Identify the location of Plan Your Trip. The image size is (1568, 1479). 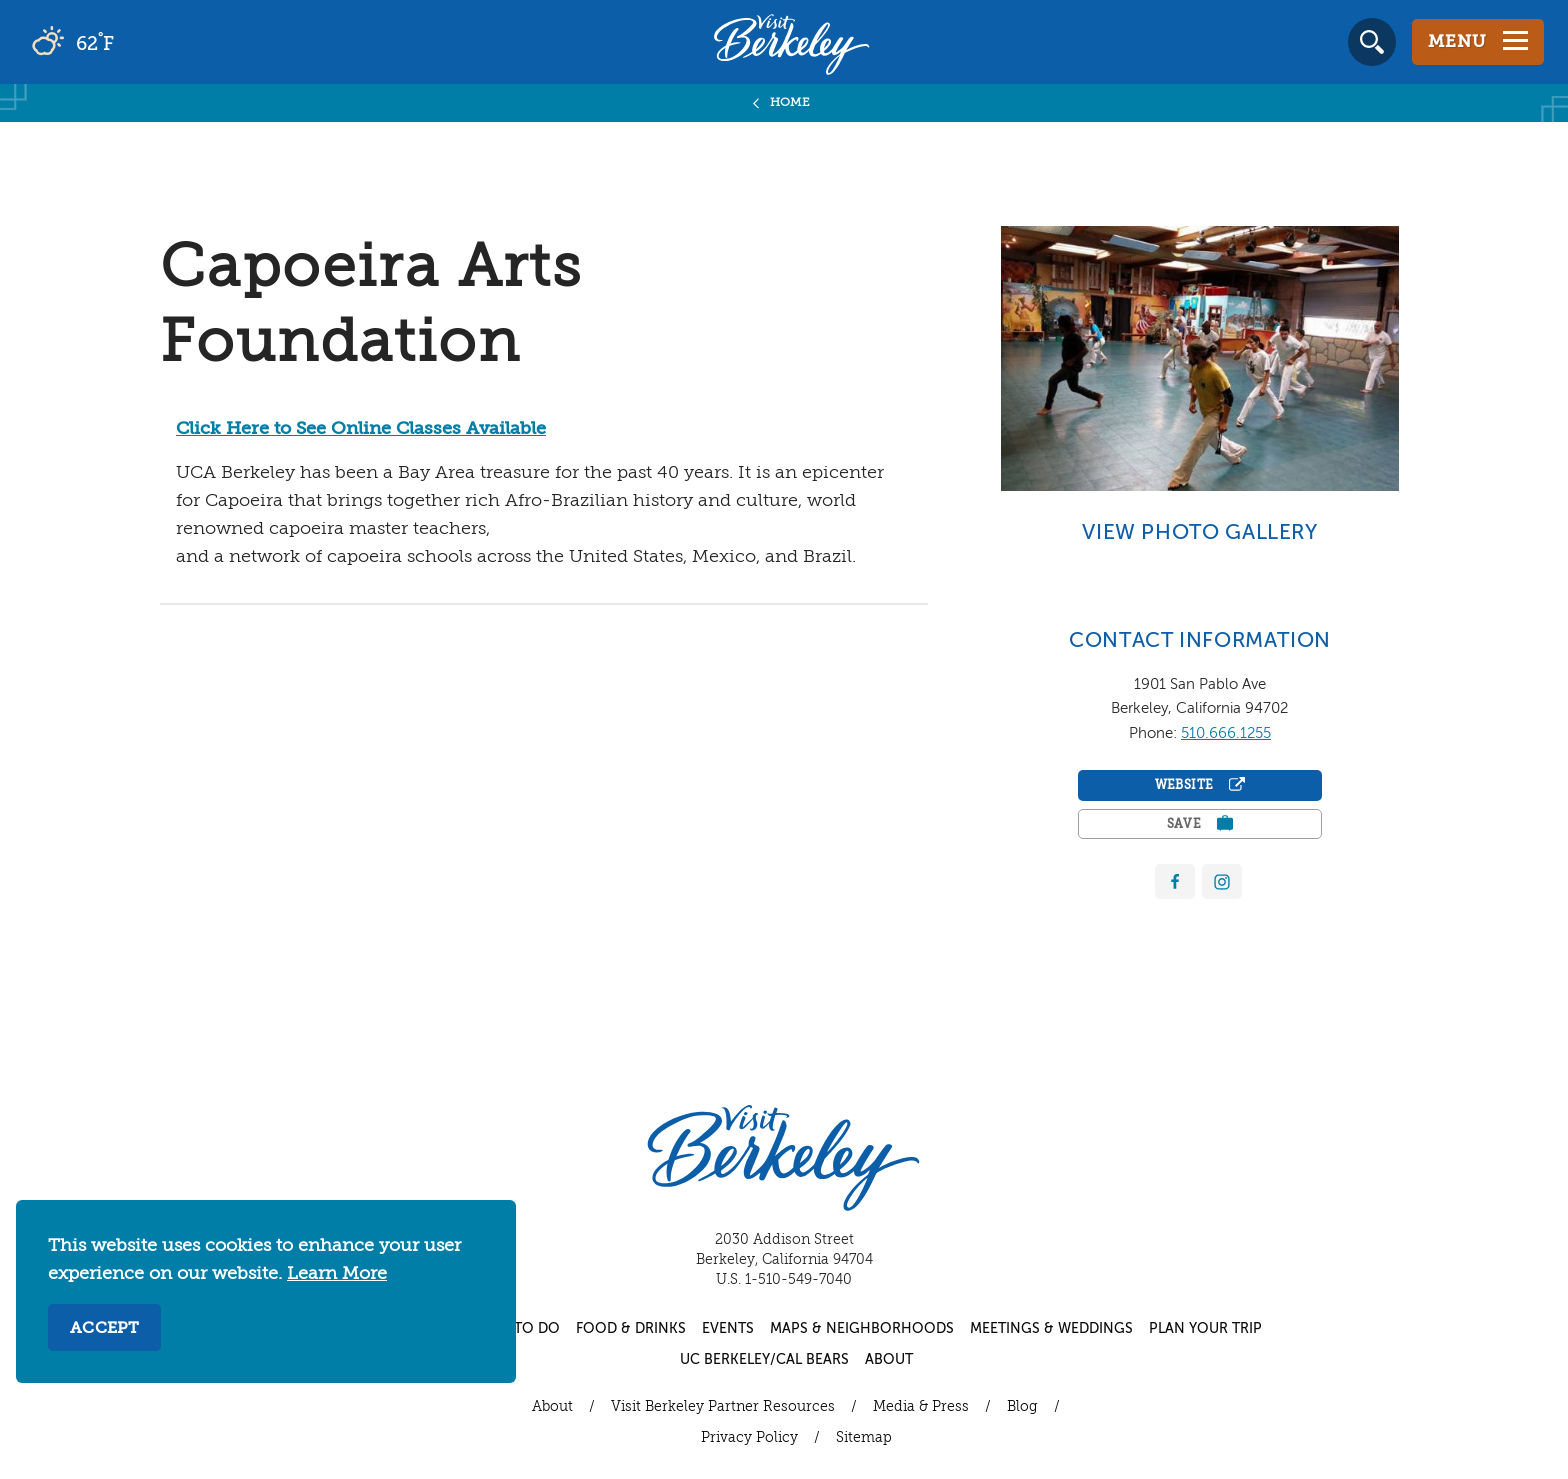
(1205, 1329).